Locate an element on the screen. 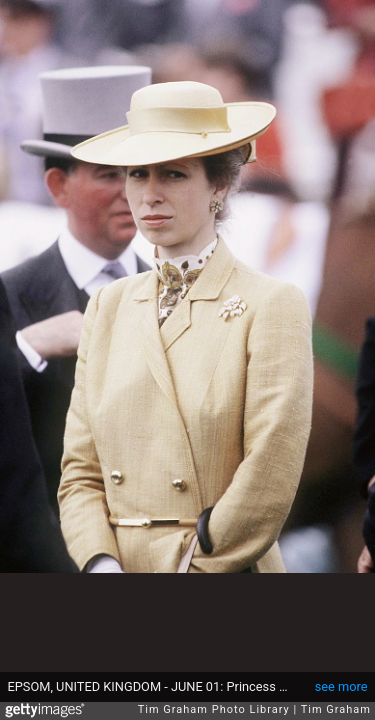 The width and height of the screenshot is (375, 720). see more is located at coordinates (341, 686).